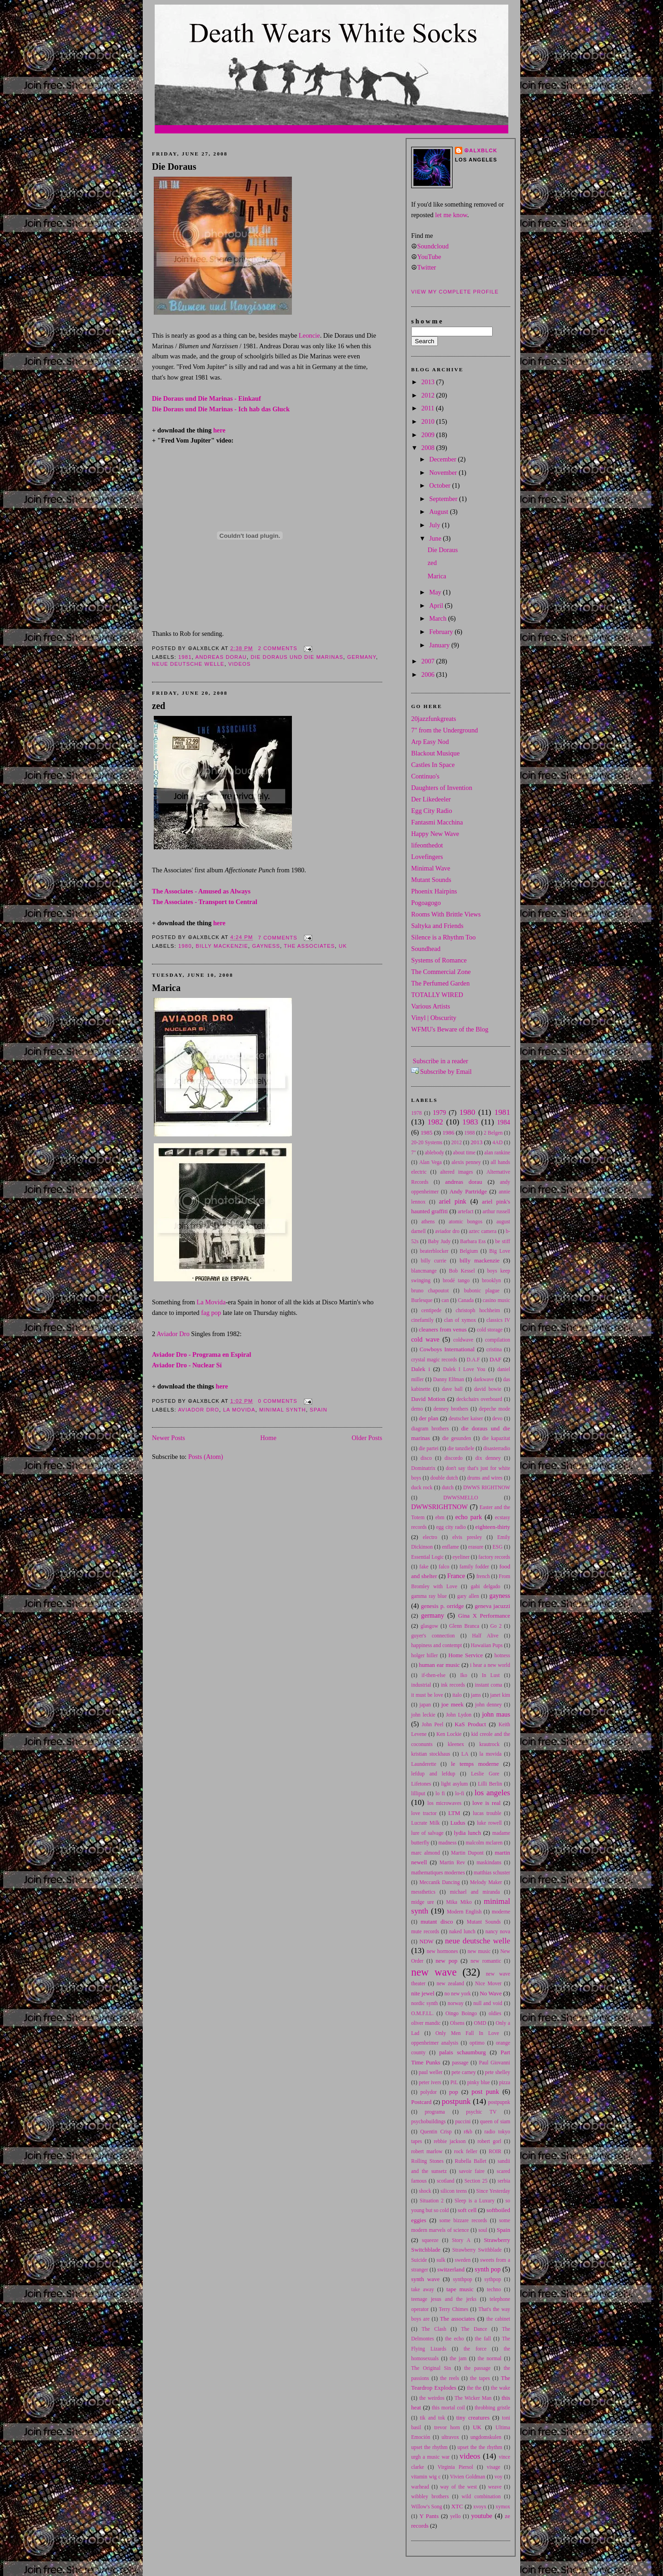 The image size is (663, 2576). What do you see at coordinates (470, 2161) in the screenshot?
I see `Rubella Ballet` at bounding box center [470, 2161].